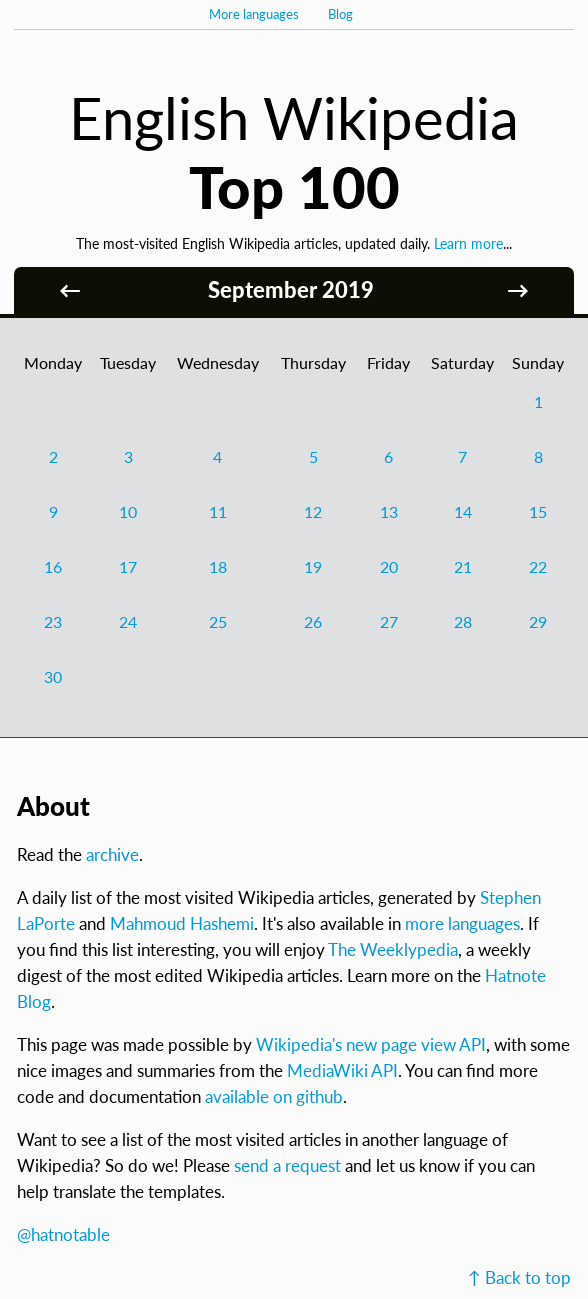 This screenshot has height=1299, width=588. Describe the element at coordinates (274, 1096) in the screenshot. I see `available on github` at that location.